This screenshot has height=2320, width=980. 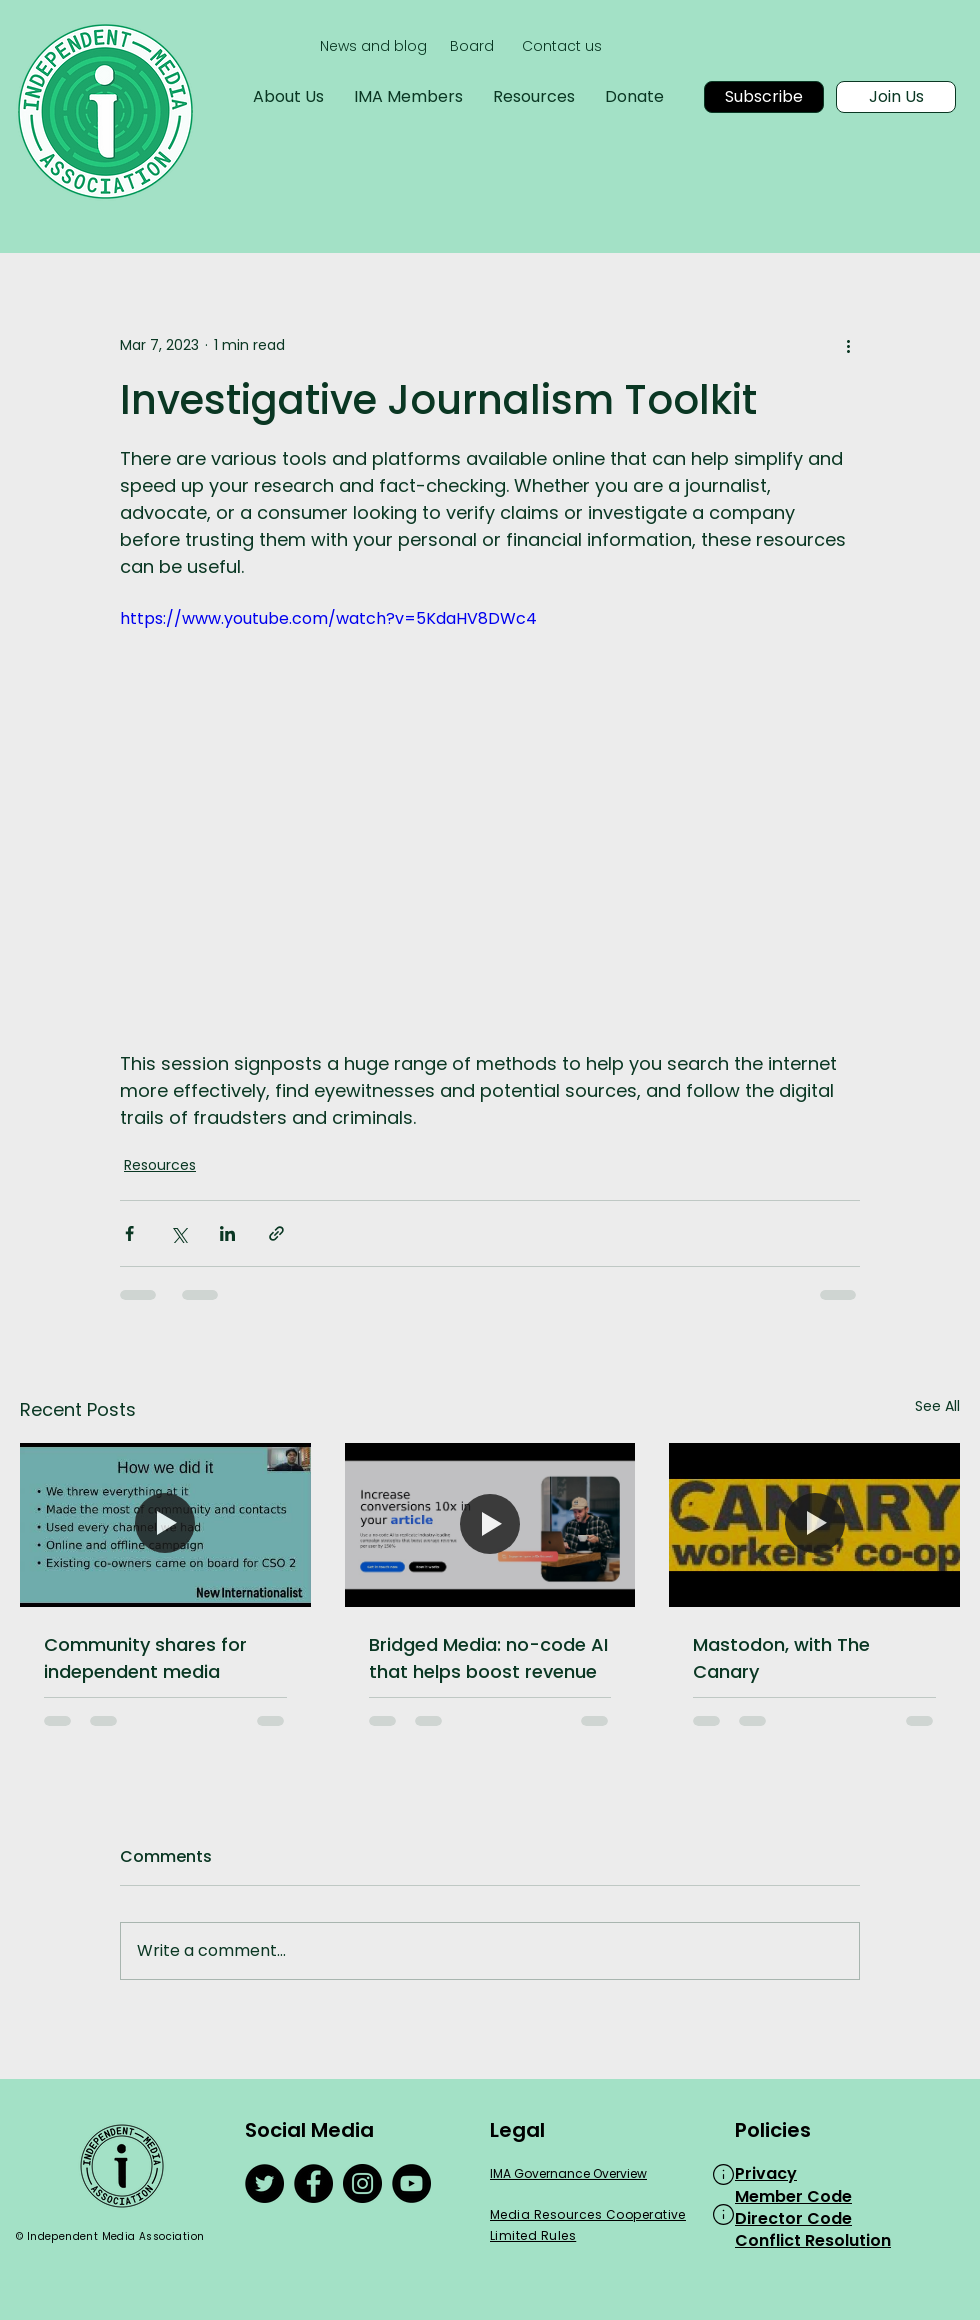 I want to click on [Share via LinkedIn], so click(x=227, y=1233).